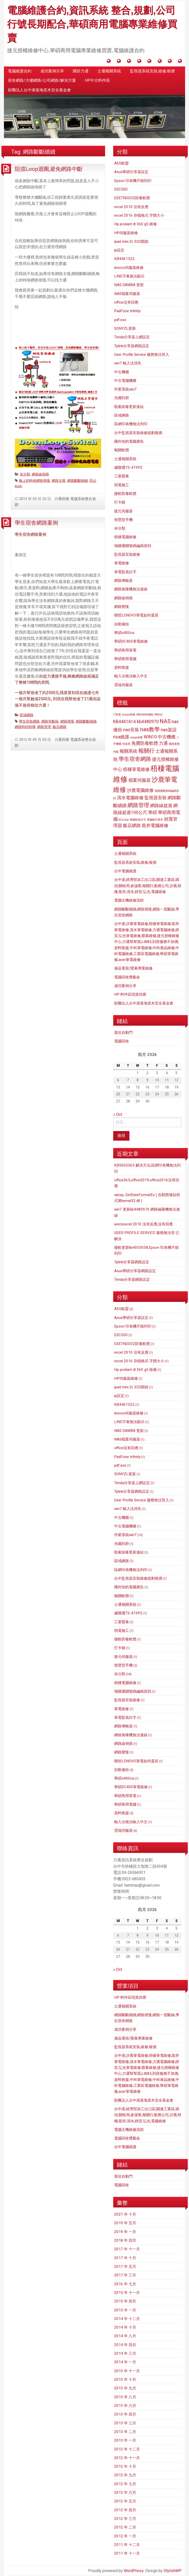 This screenshot has height=2576, width=189. What do you see at coordinates (128, 267) in the screenshot?
I see `lenovo伺服器維修` at bounding box center [128, 267].